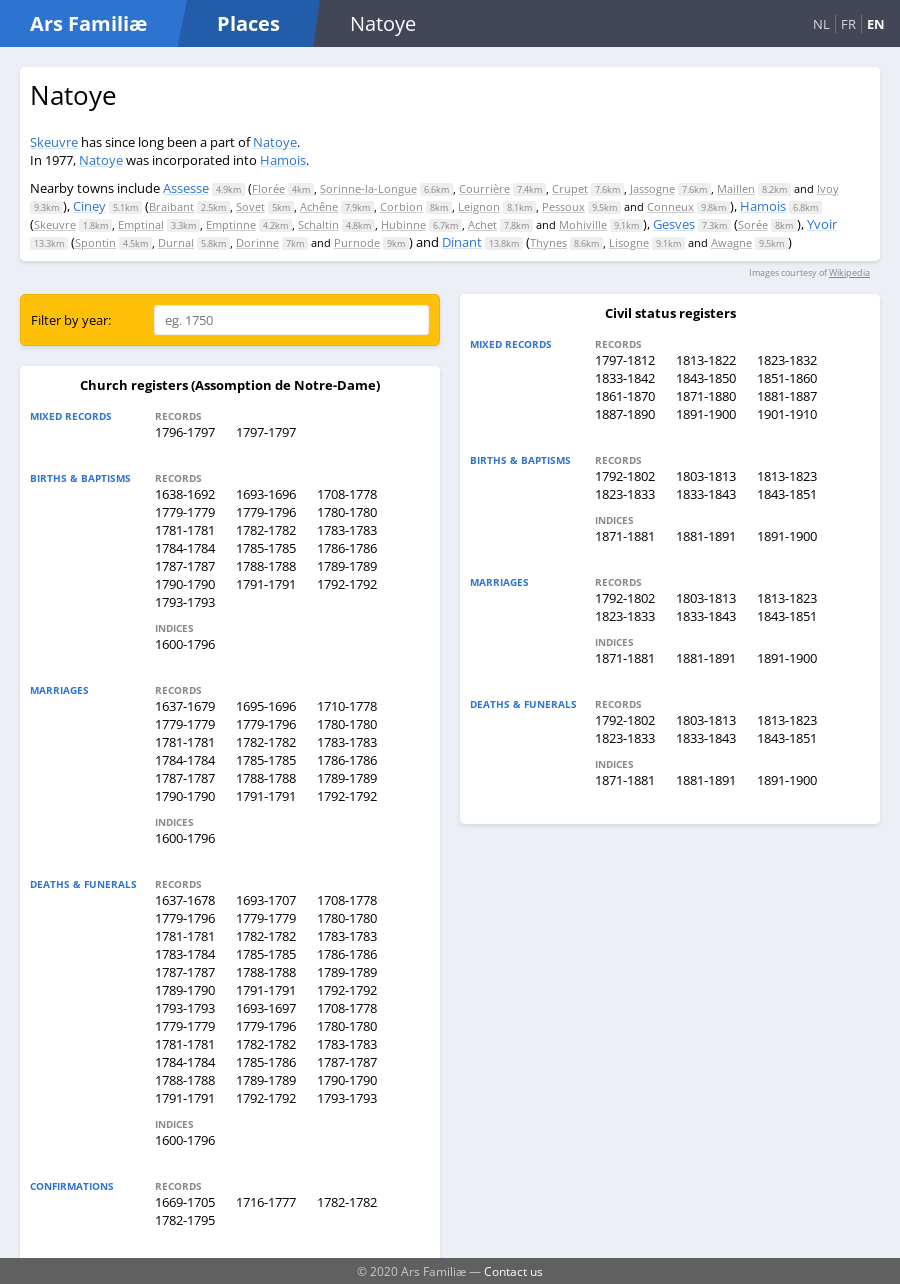  Describe the element at coordinates (275, 142) in the screenshot. I see `Natoye` at that location.